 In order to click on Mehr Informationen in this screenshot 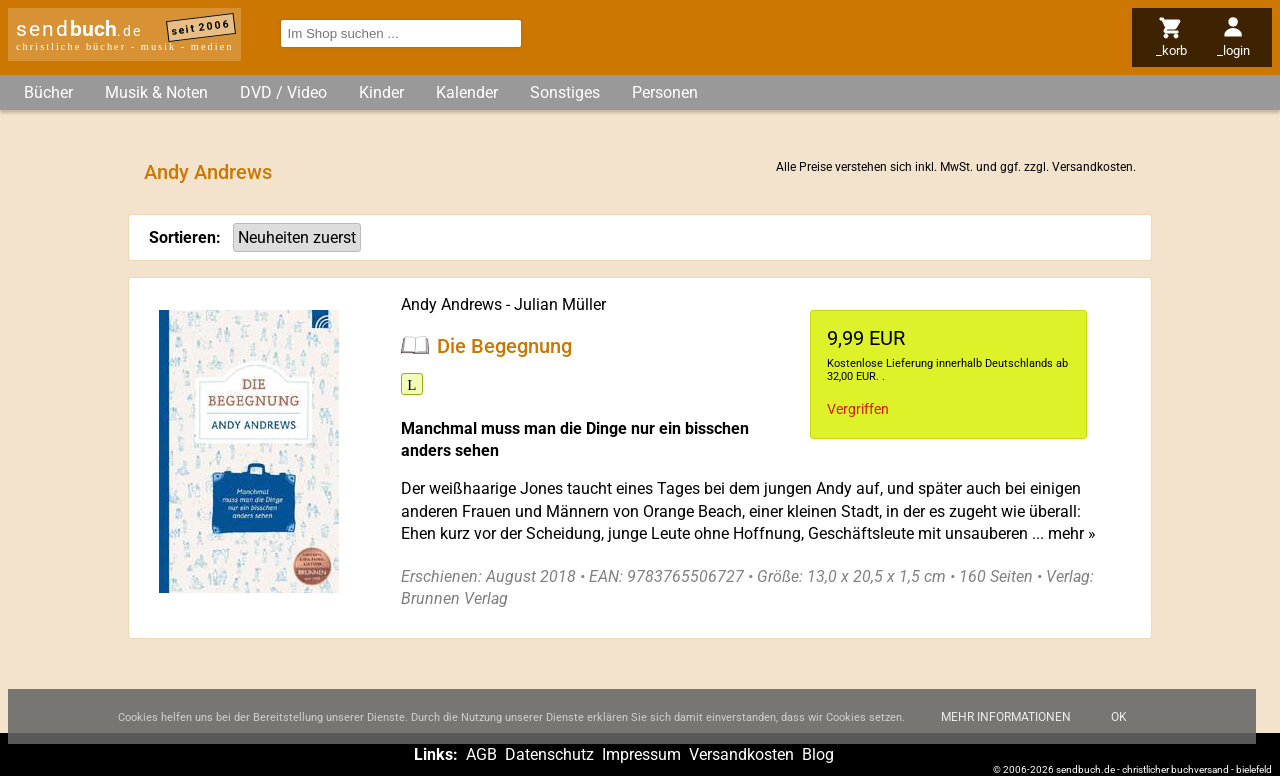, I will do `click(1006, 725)`.